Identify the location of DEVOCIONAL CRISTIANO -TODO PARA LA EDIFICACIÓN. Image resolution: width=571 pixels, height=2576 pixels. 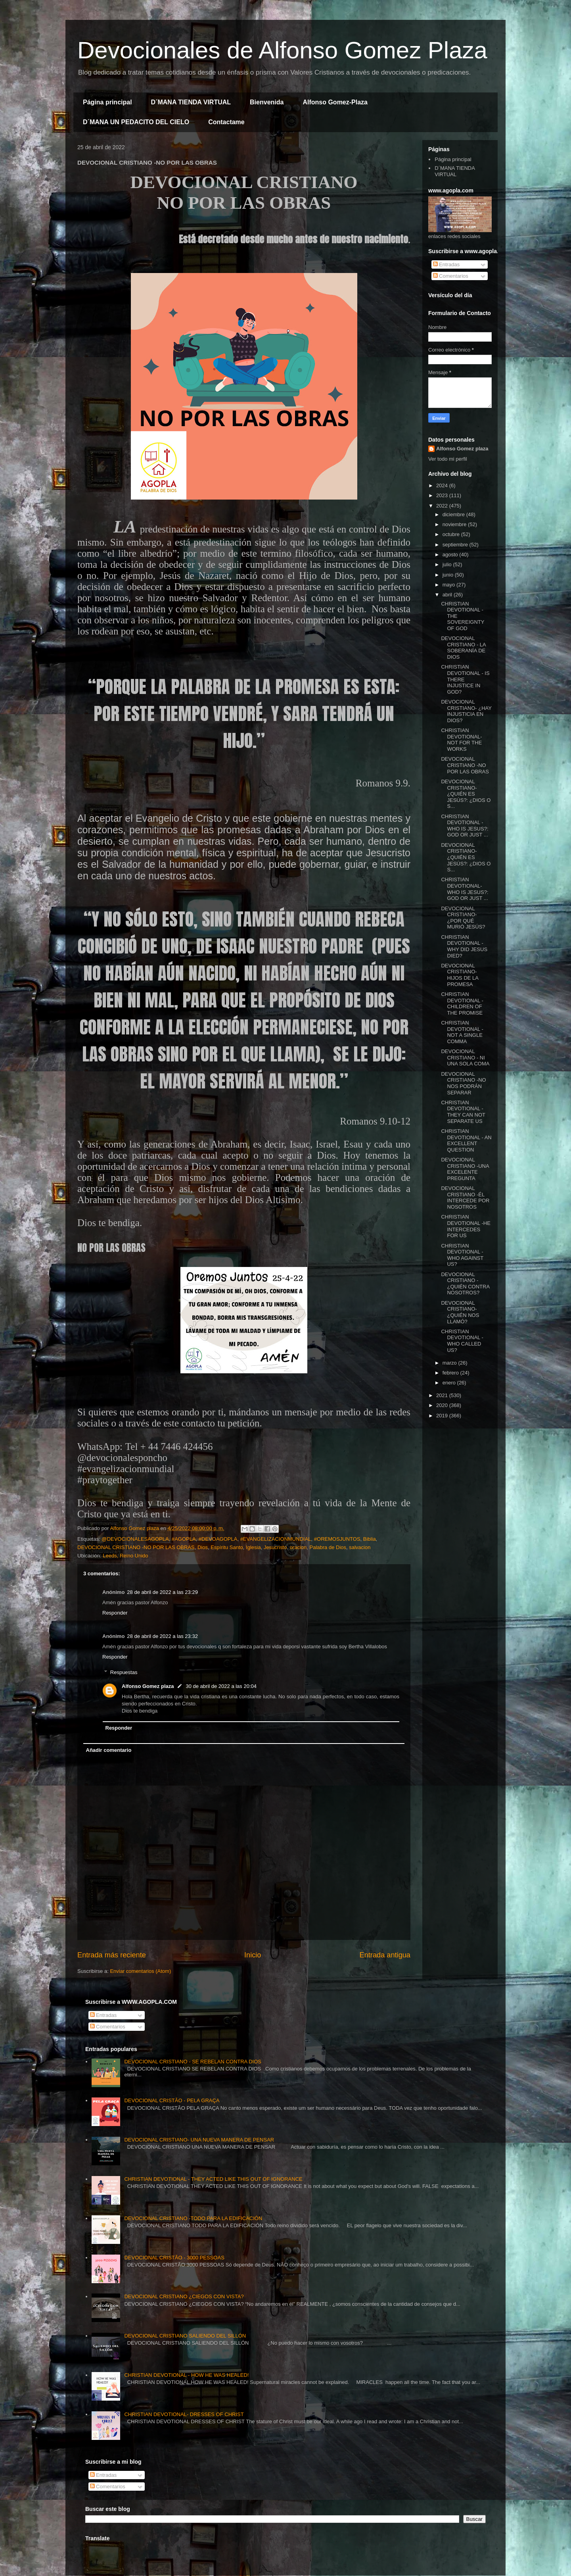
(193, 2218).